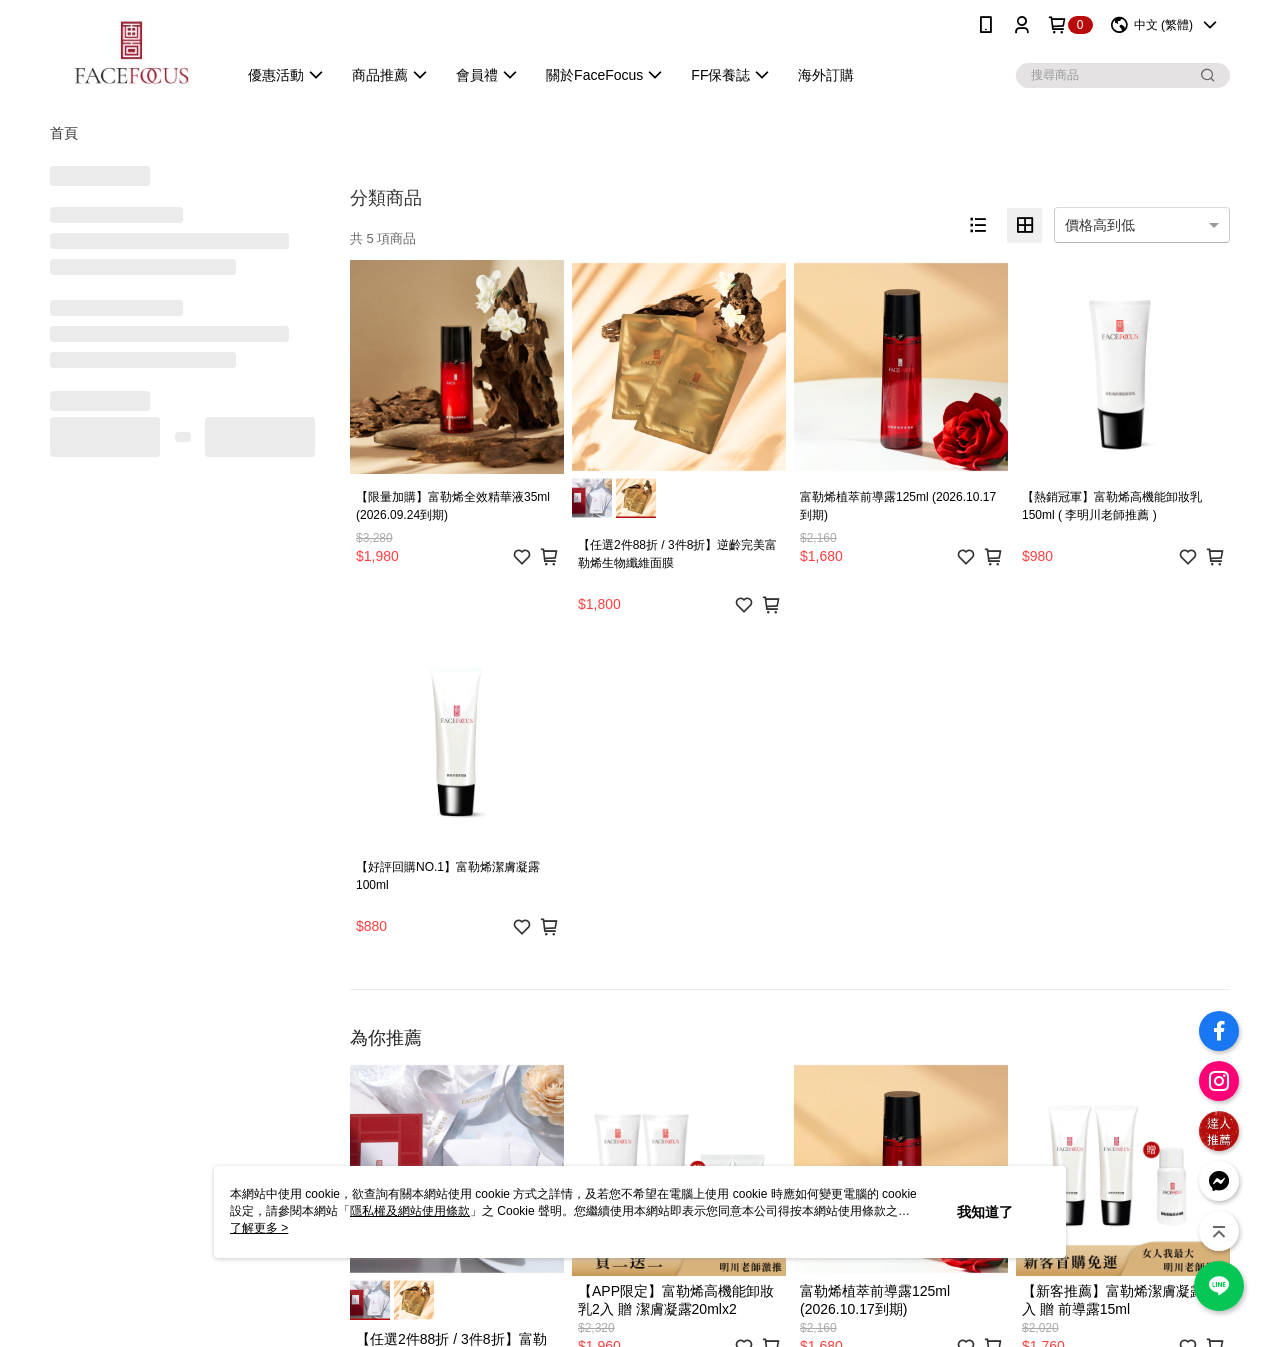  I want to click on 隱私權及網站使用條款, so click(410, 1211).